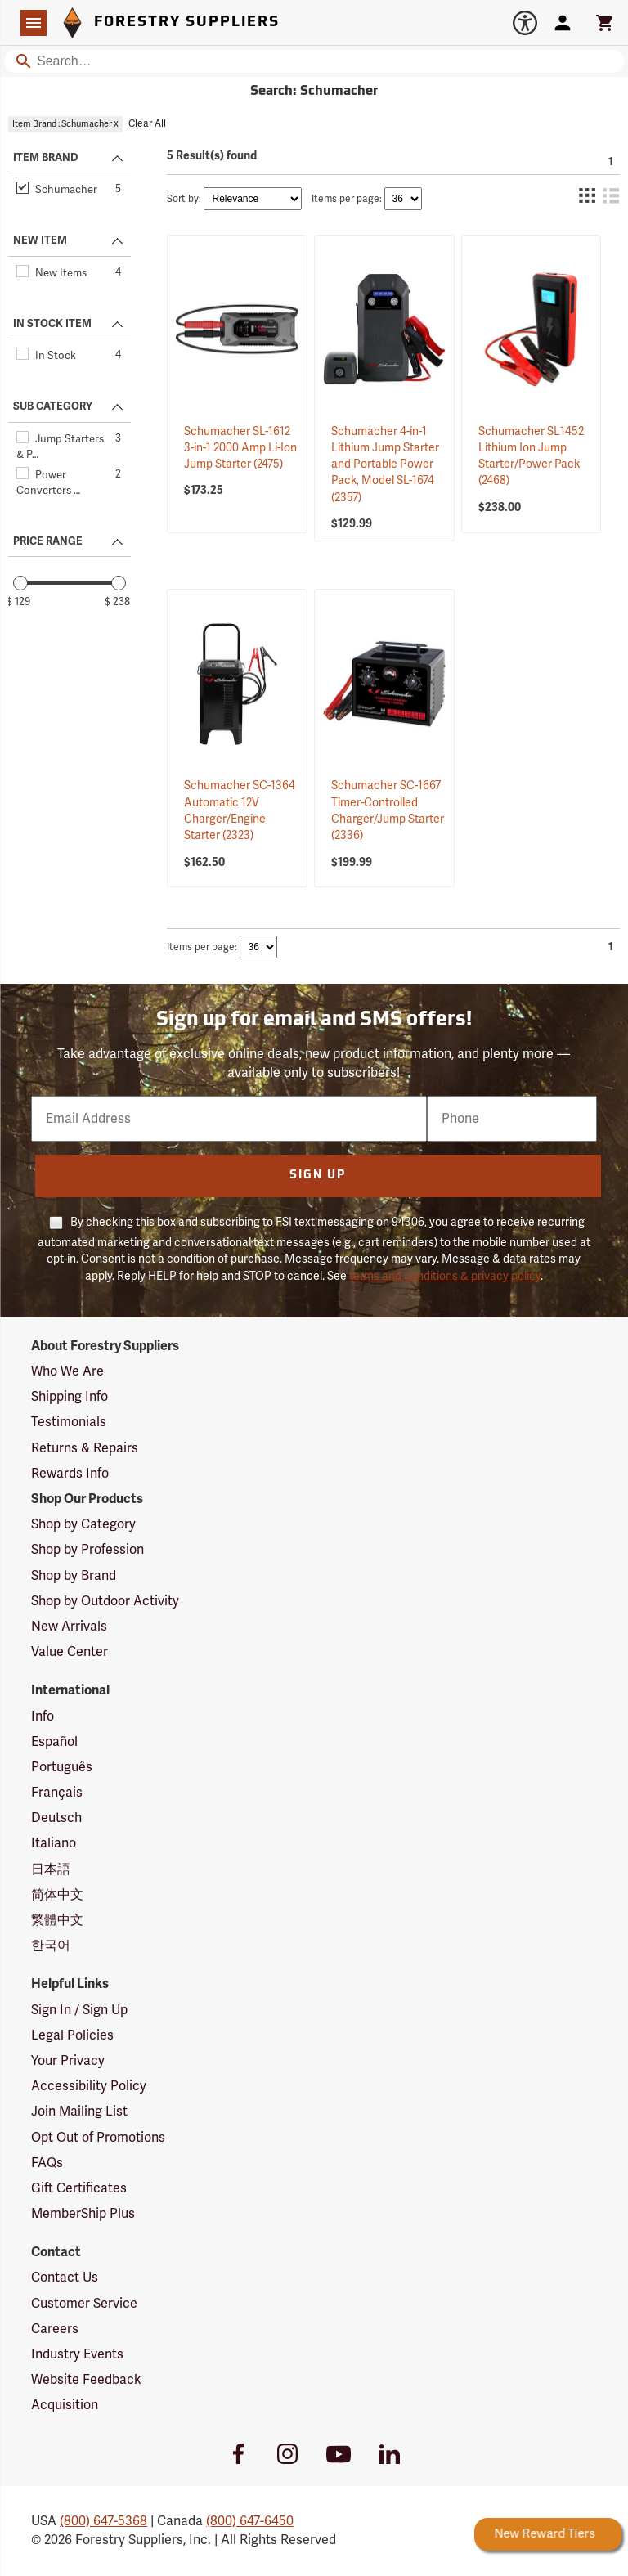  Describe the element at coordinates (40, 240) in the screenshot. I see `NEW ITEM` at that location.